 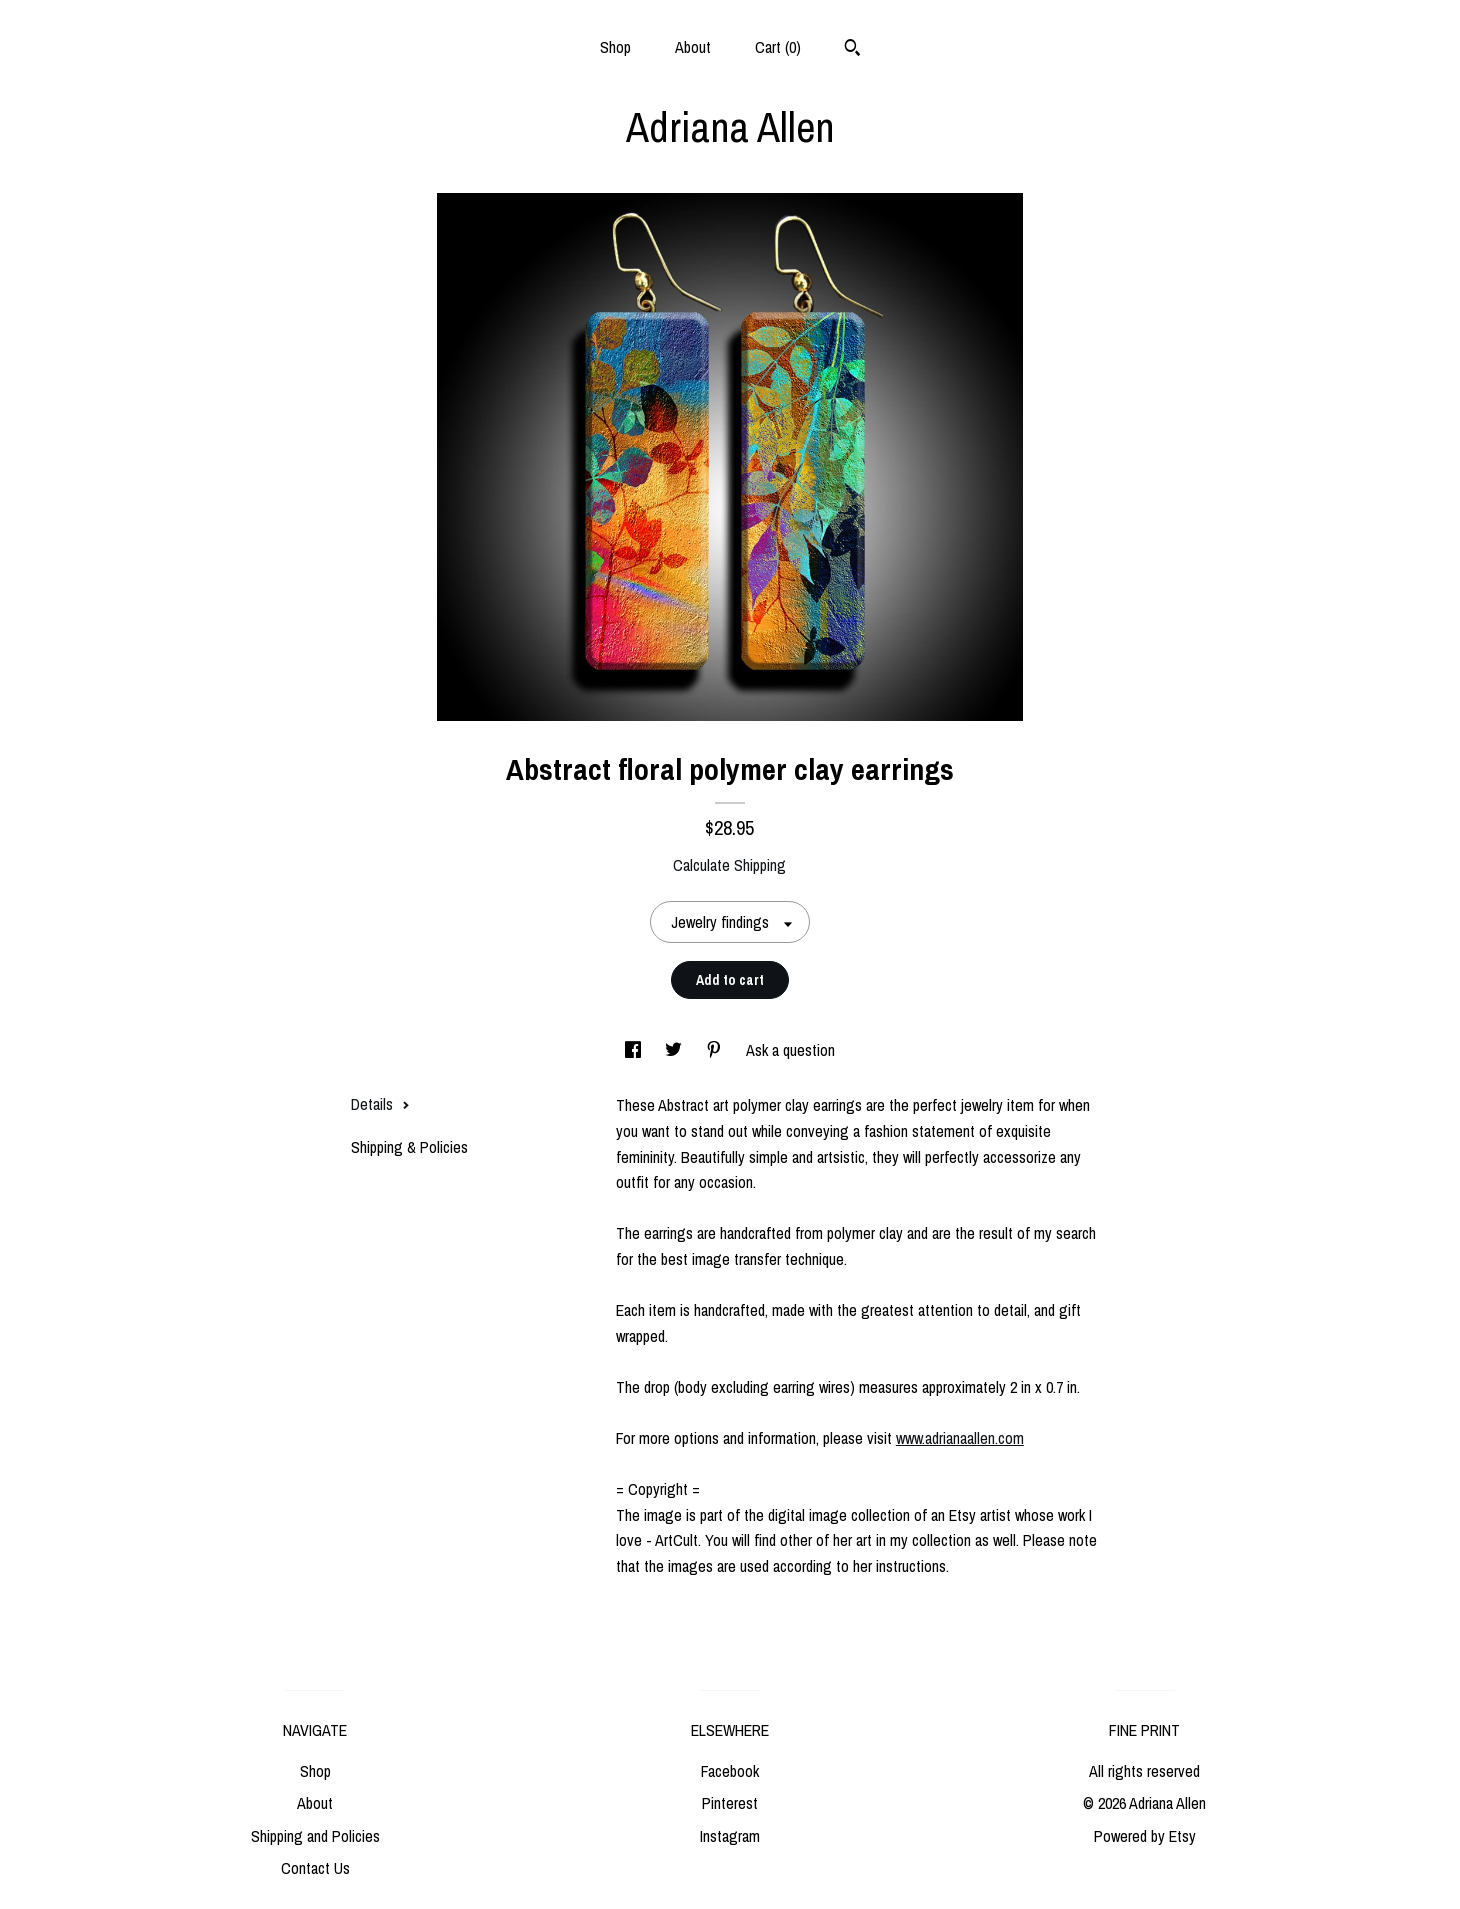 What do you see at coordinates (730, 1836) in the screenshot?
I see `Instagram` at bounding box center [730, 1836].